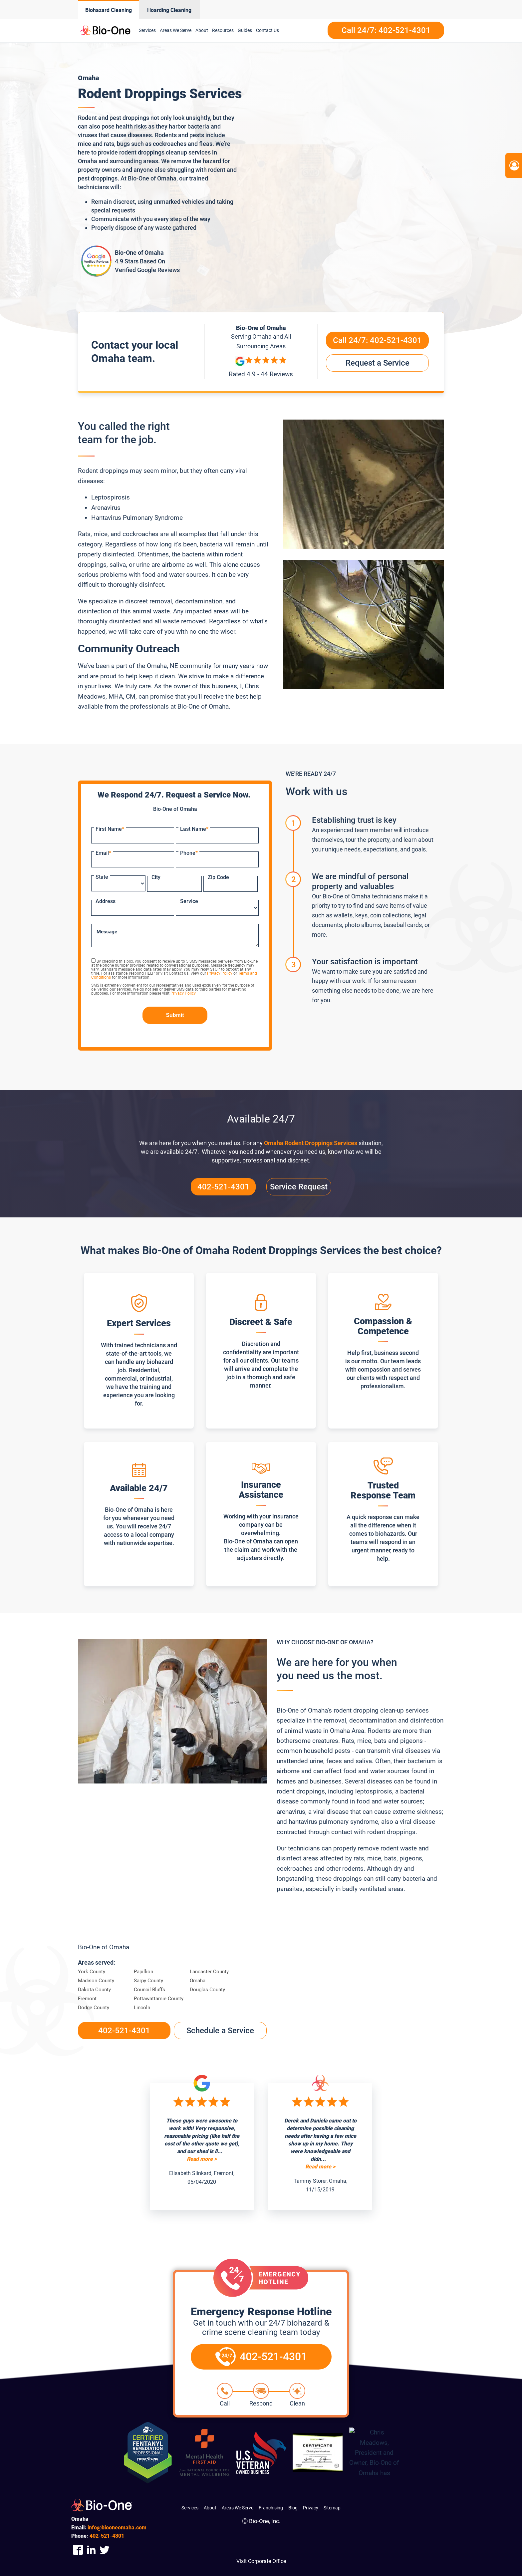 This screenshot has height=2576, width=522. Describe the element at coordinates (207, 1990) in the screenshot. I see `Douglas County` at that location.